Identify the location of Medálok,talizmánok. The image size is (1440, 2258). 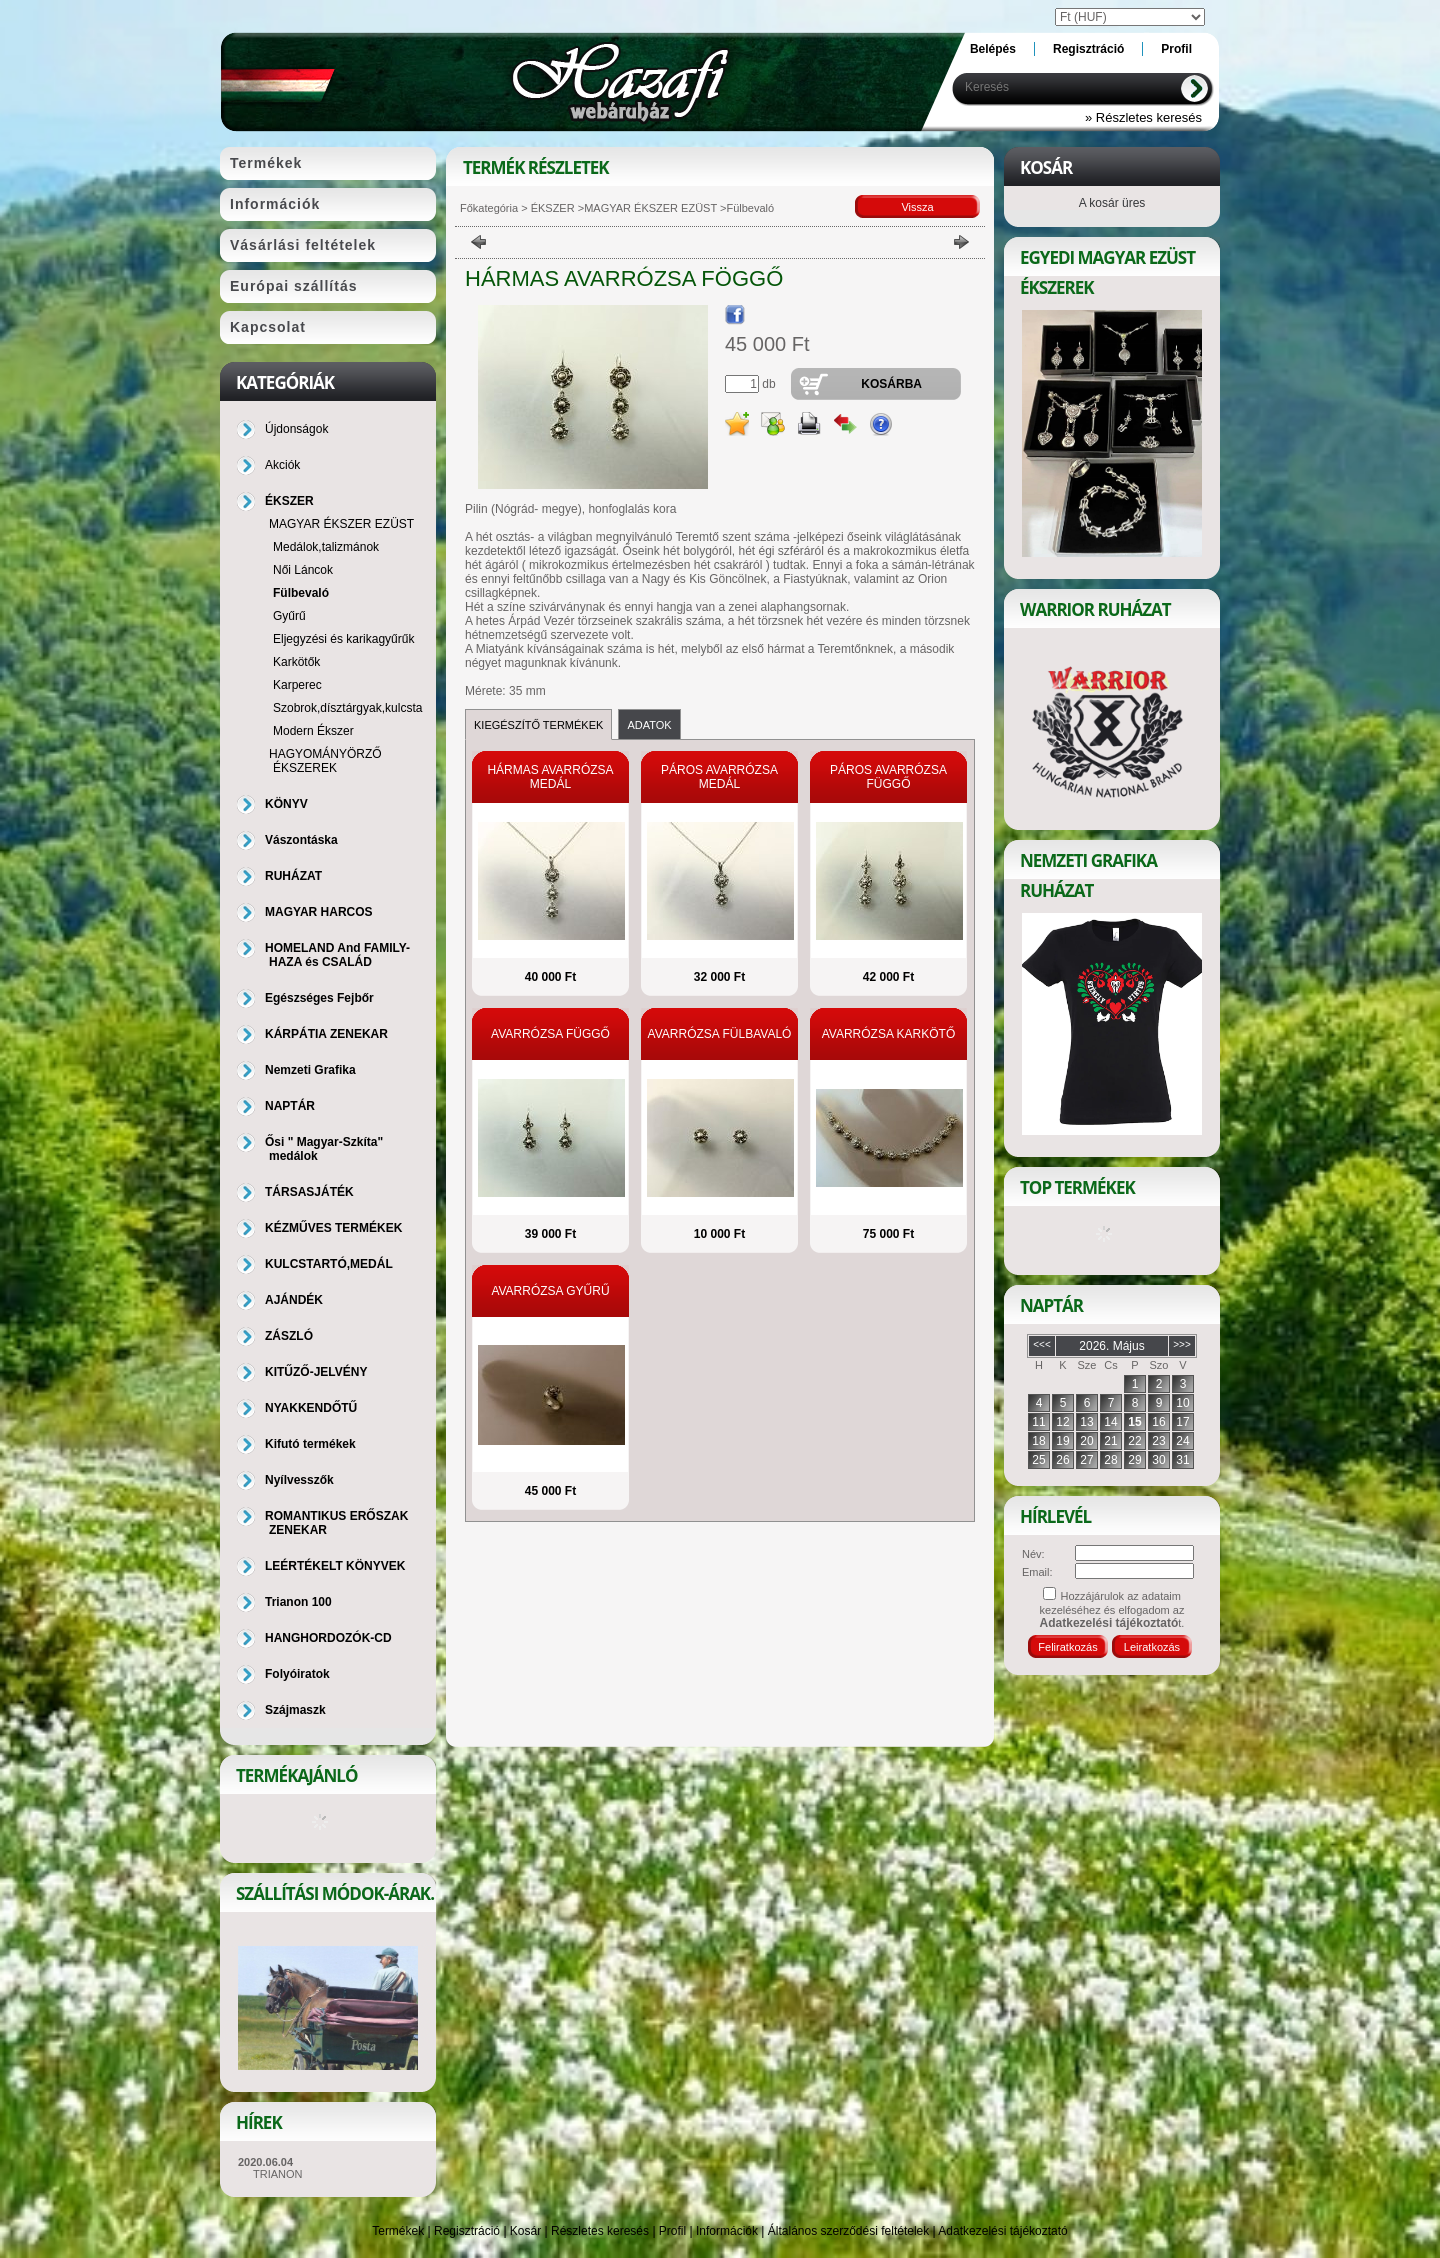
(326, 547).